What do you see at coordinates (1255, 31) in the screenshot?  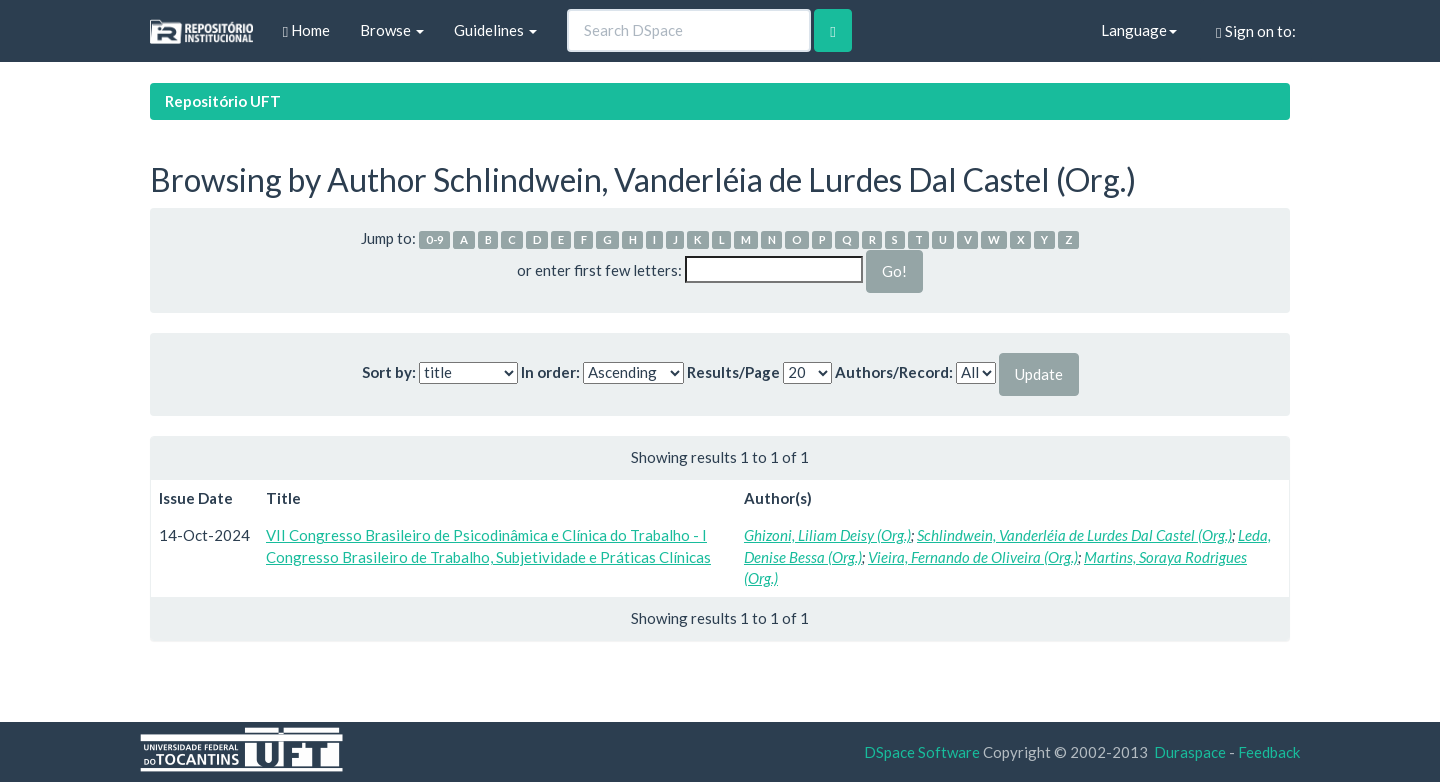 I see `Sign on to:` at bounding box center [1255, 31].